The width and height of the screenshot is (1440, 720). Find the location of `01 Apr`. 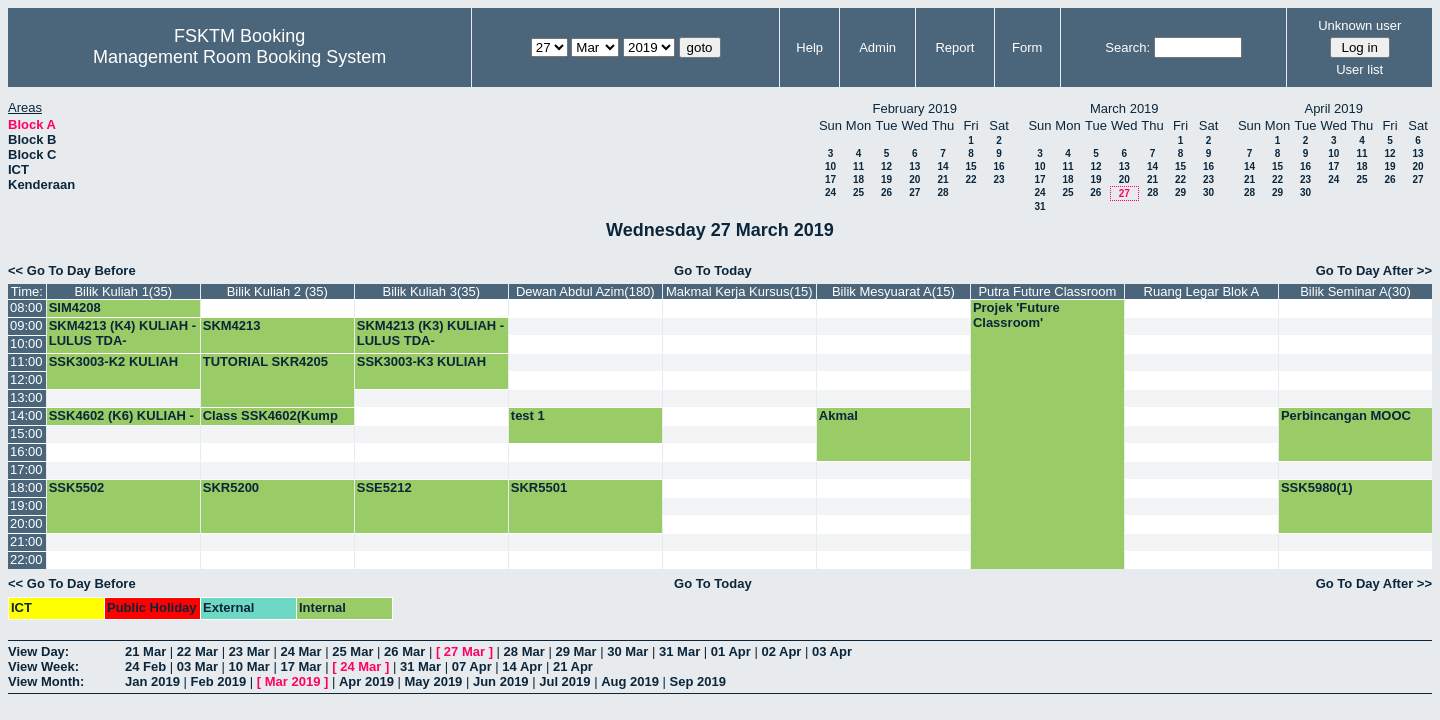

01 Apr is located at coordinates (731, 651).